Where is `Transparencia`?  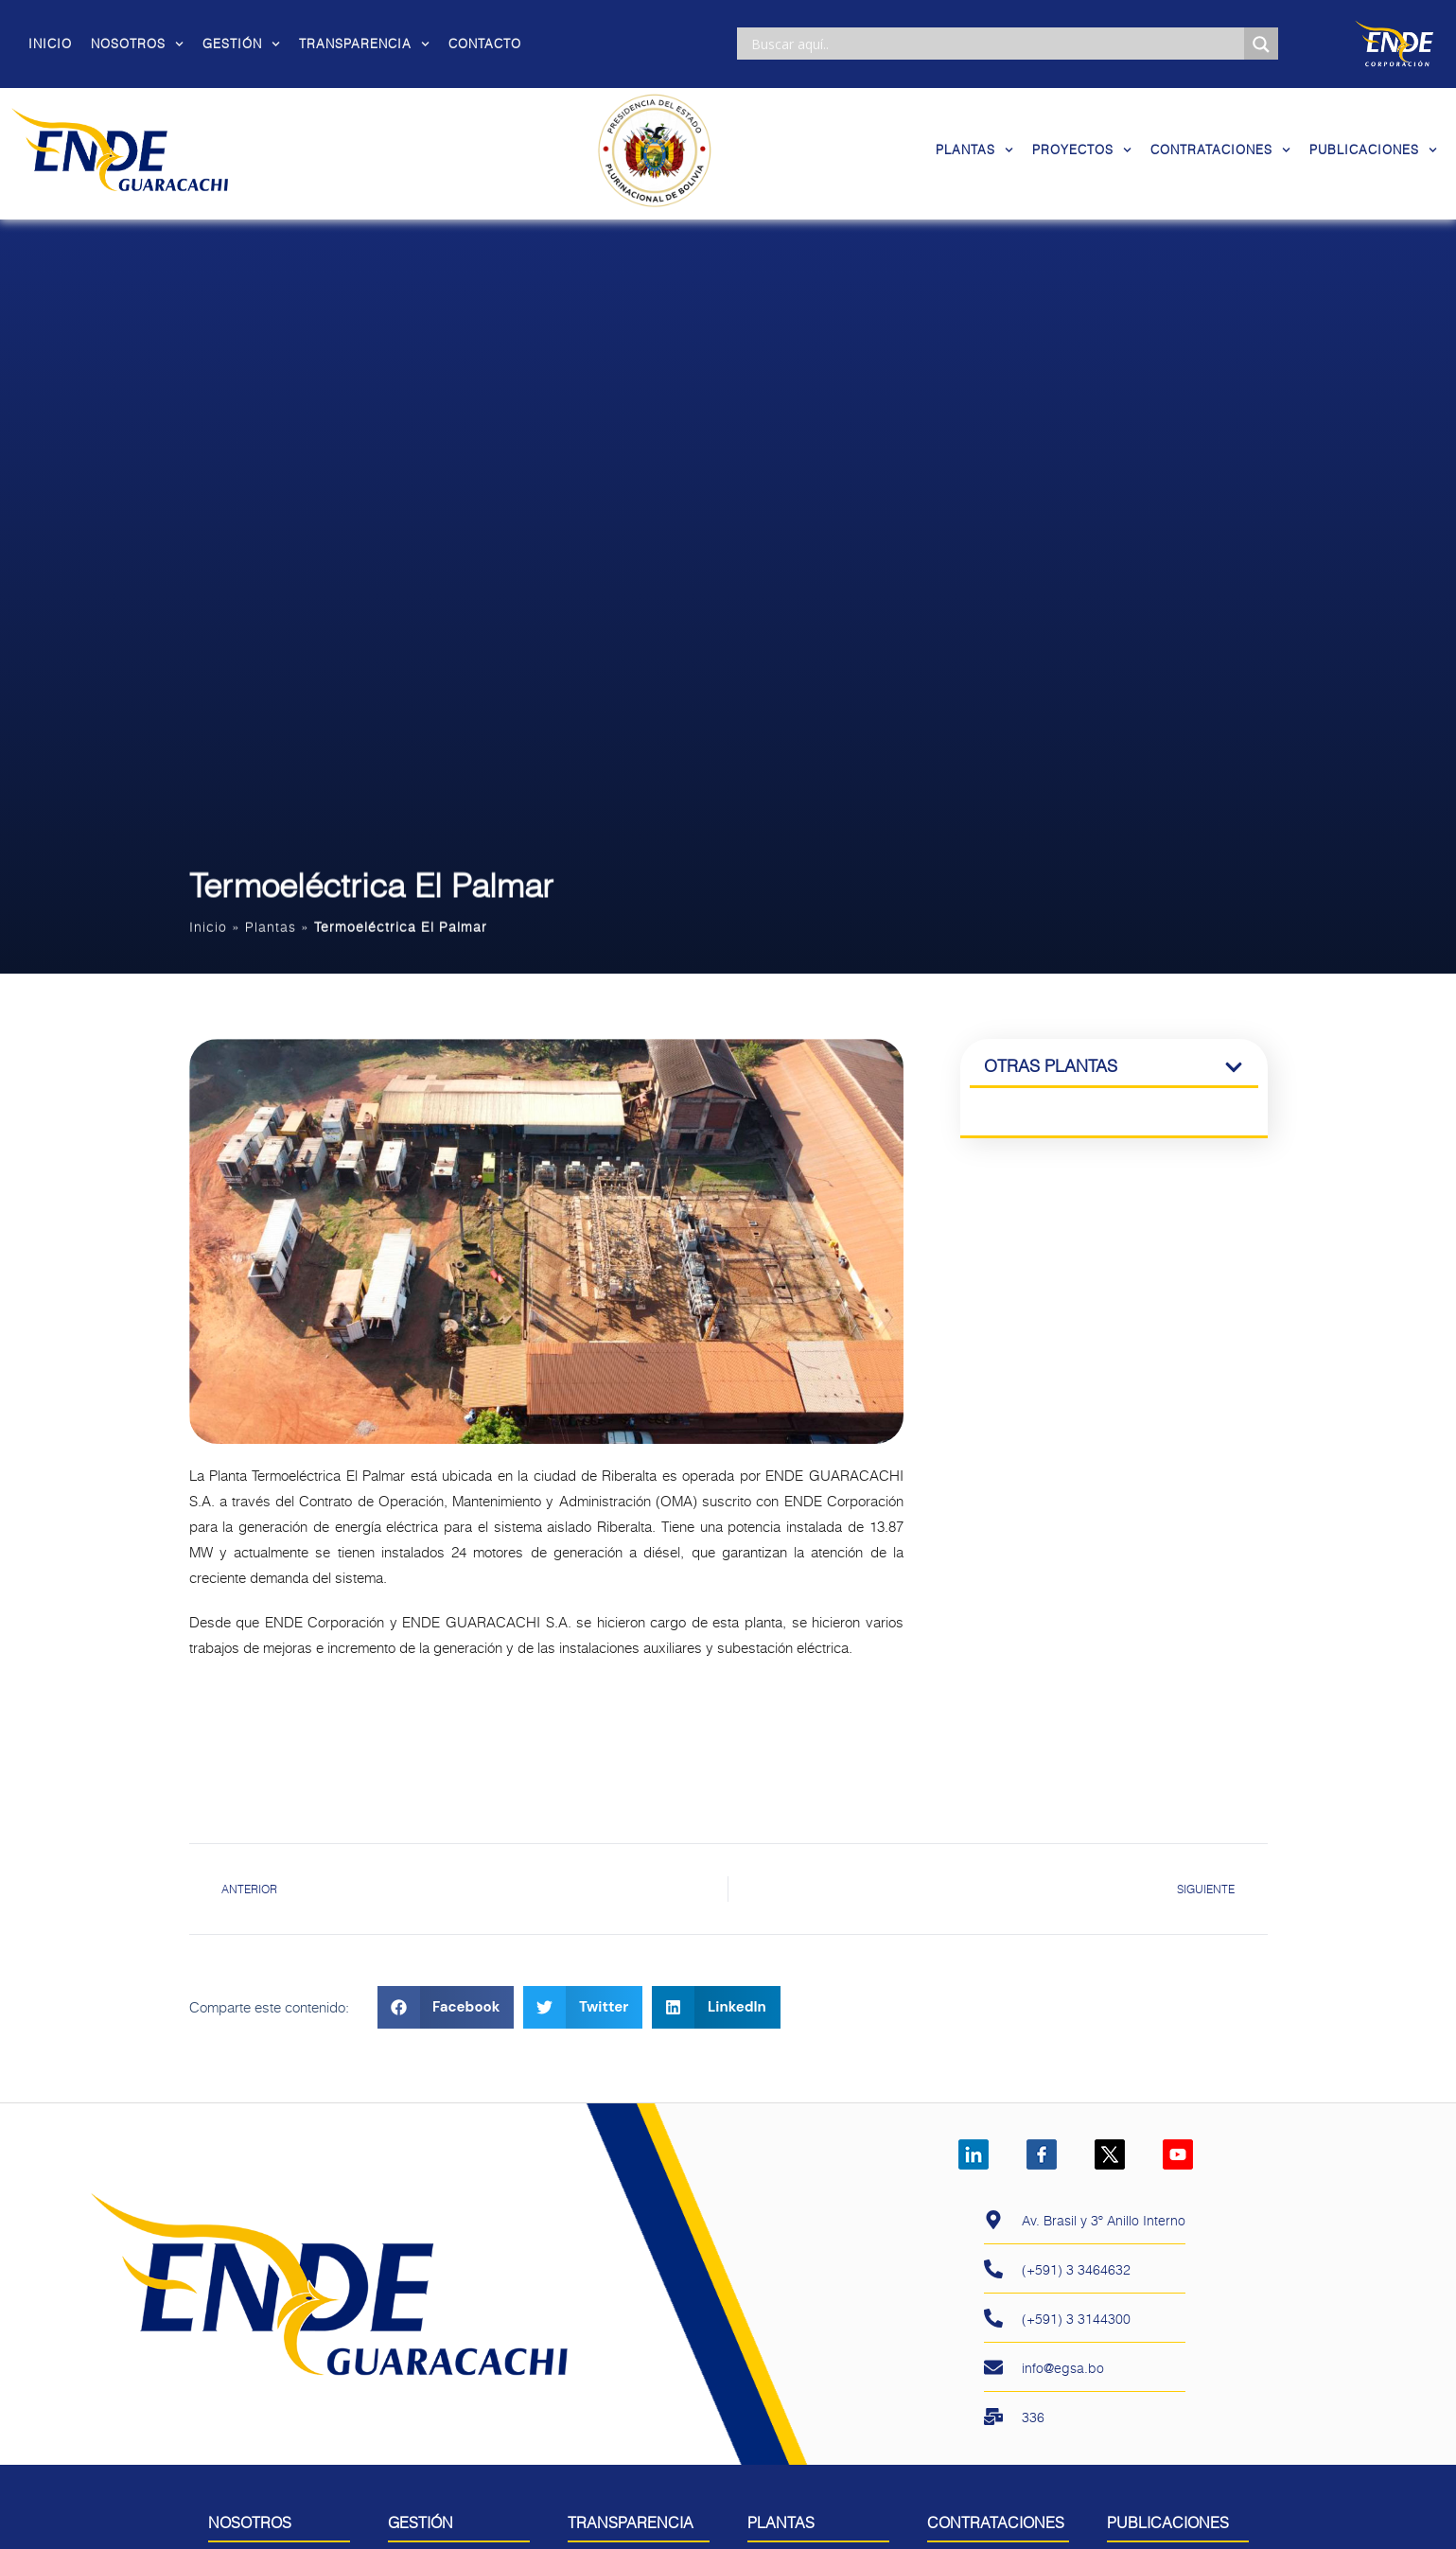
Transparencia is located at coordinates (364, 43).